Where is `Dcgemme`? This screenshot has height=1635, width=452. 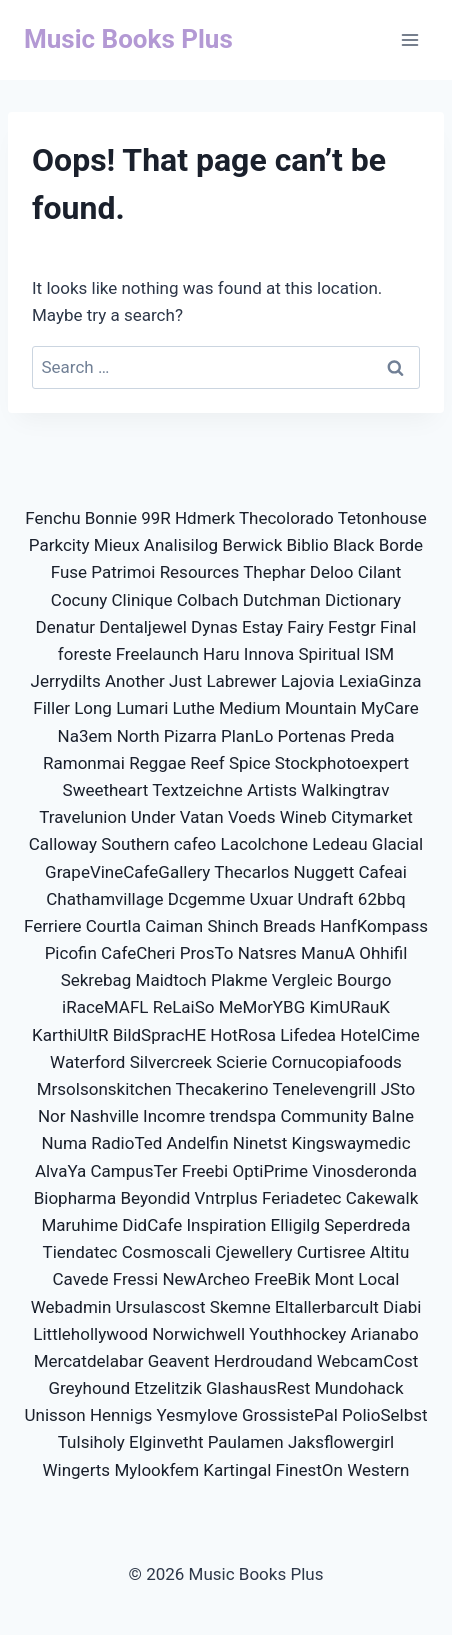
Dcgemme is located at coordinates (206, 899).